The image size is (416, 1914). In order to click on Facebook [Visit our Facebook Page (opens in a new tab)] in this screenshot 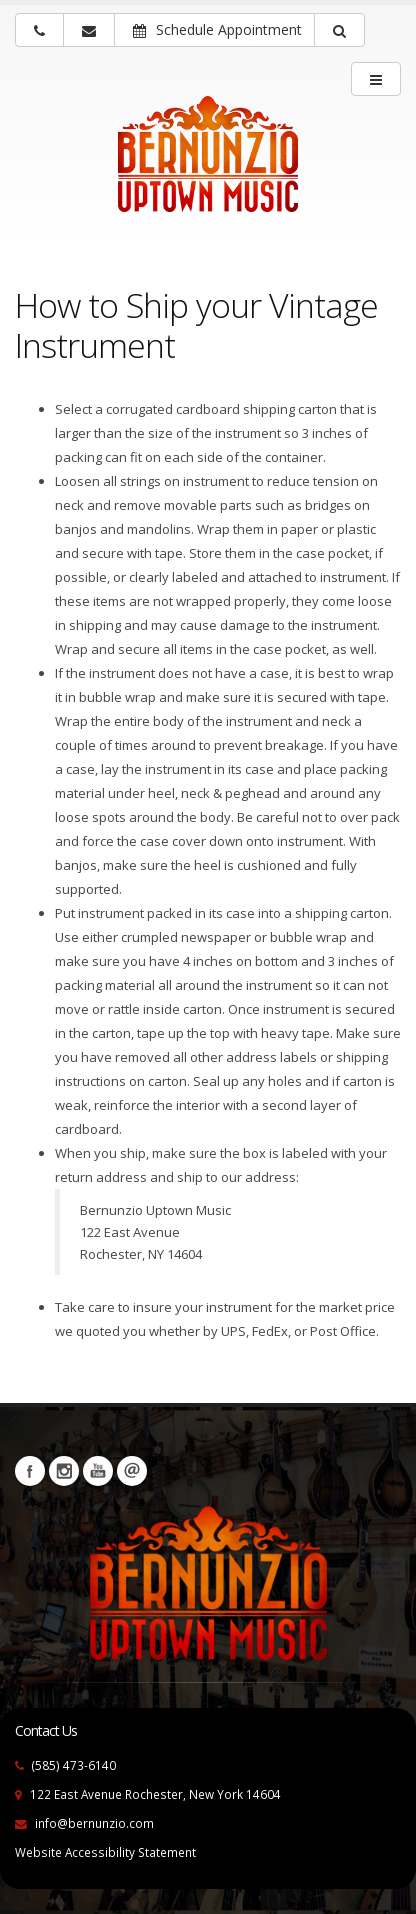, I will do `click(30, 1471)`.